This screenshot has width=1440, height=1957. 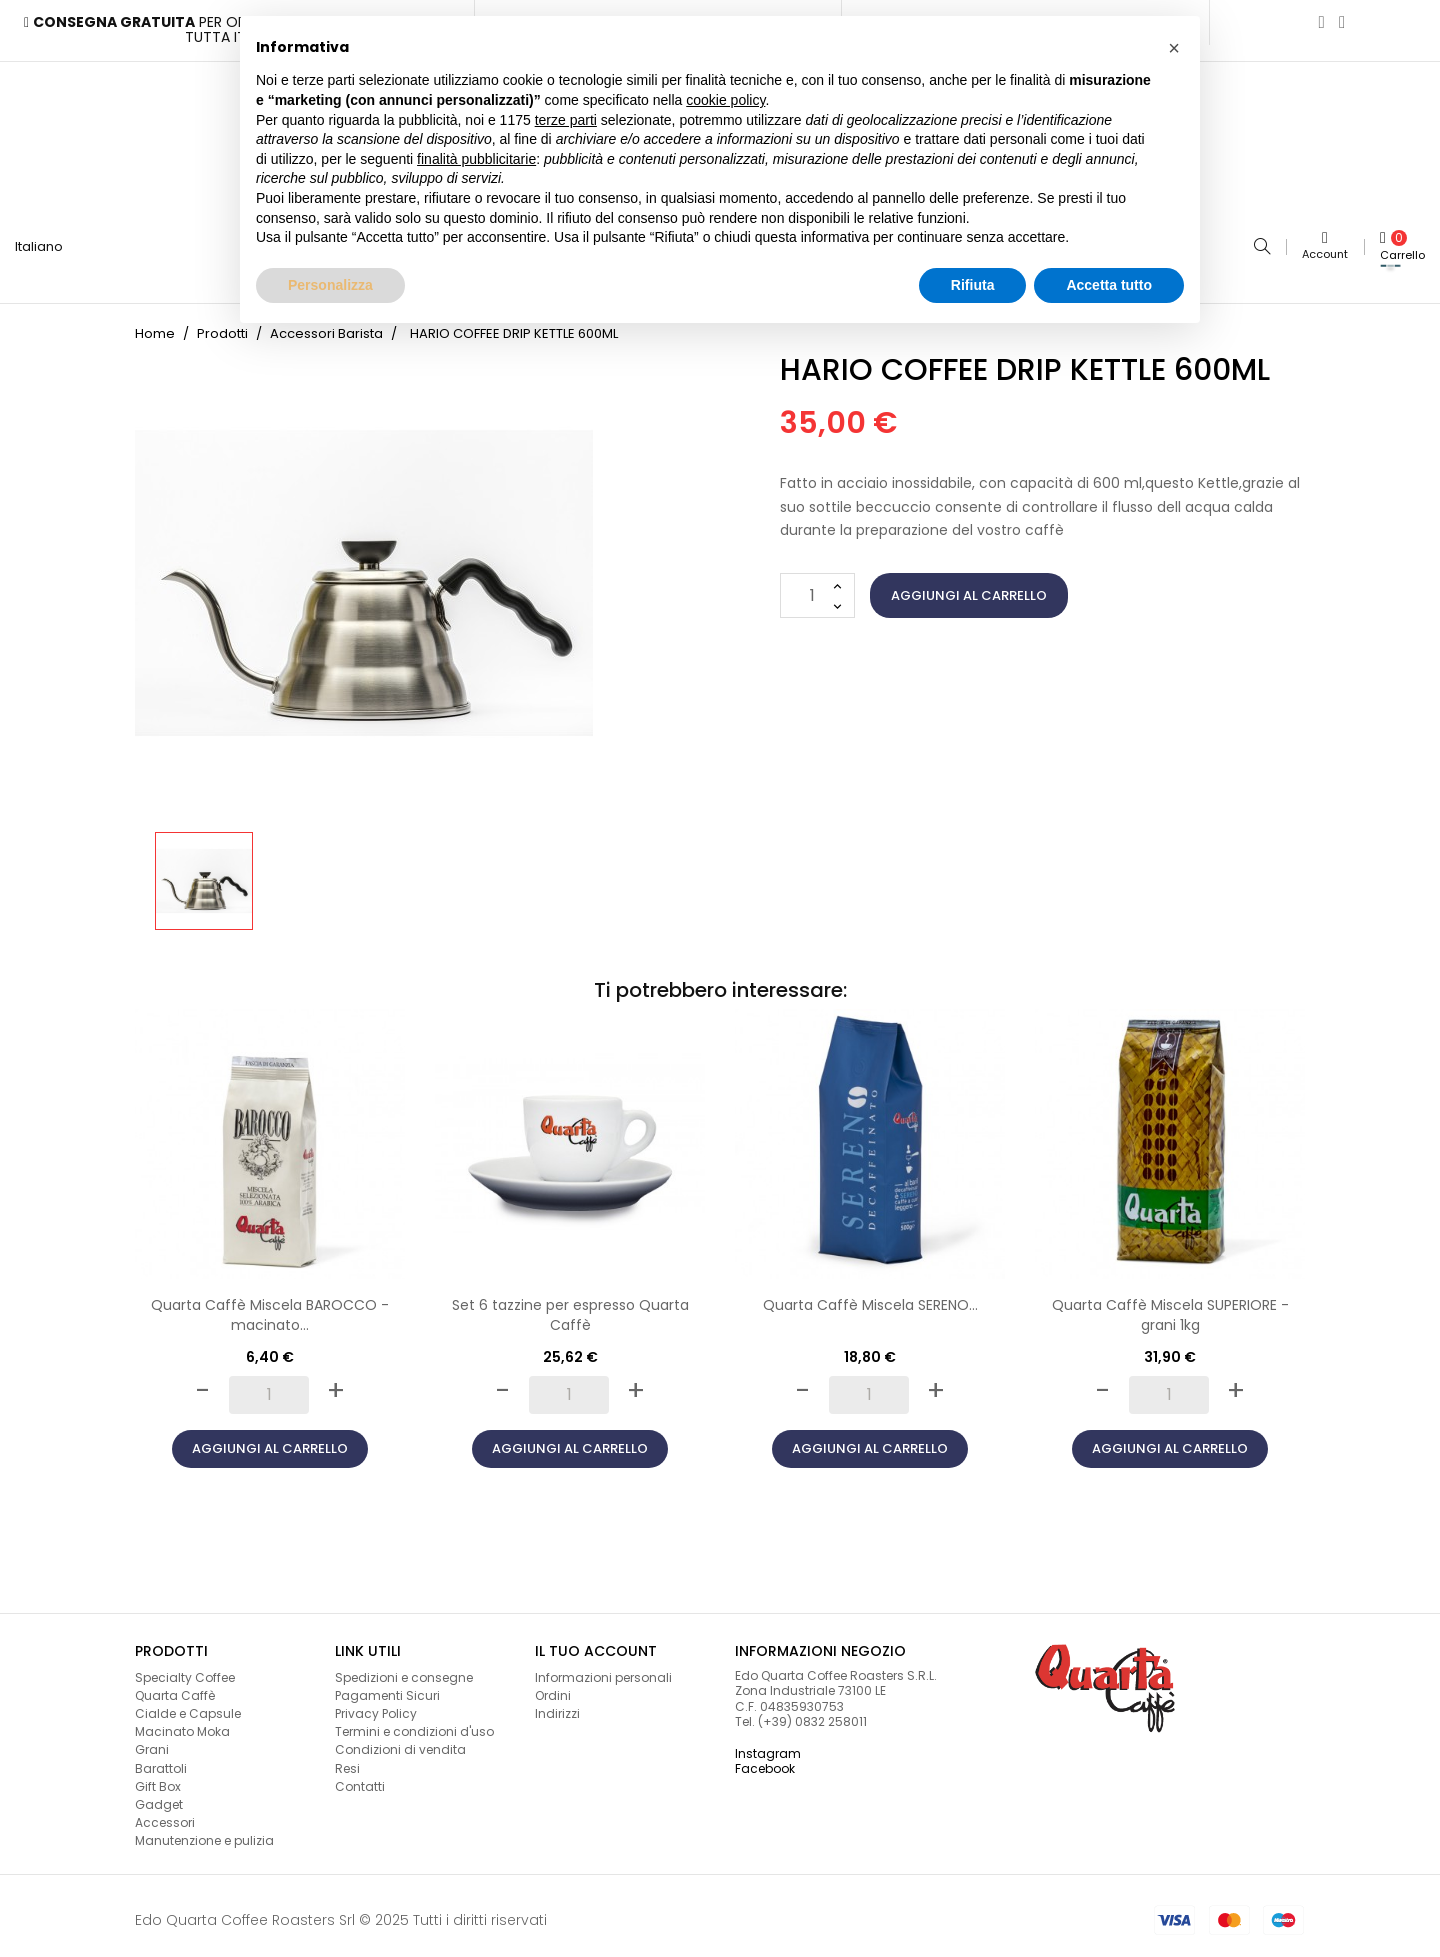 I want to click on Contatti, so click(x=360, y=1777).